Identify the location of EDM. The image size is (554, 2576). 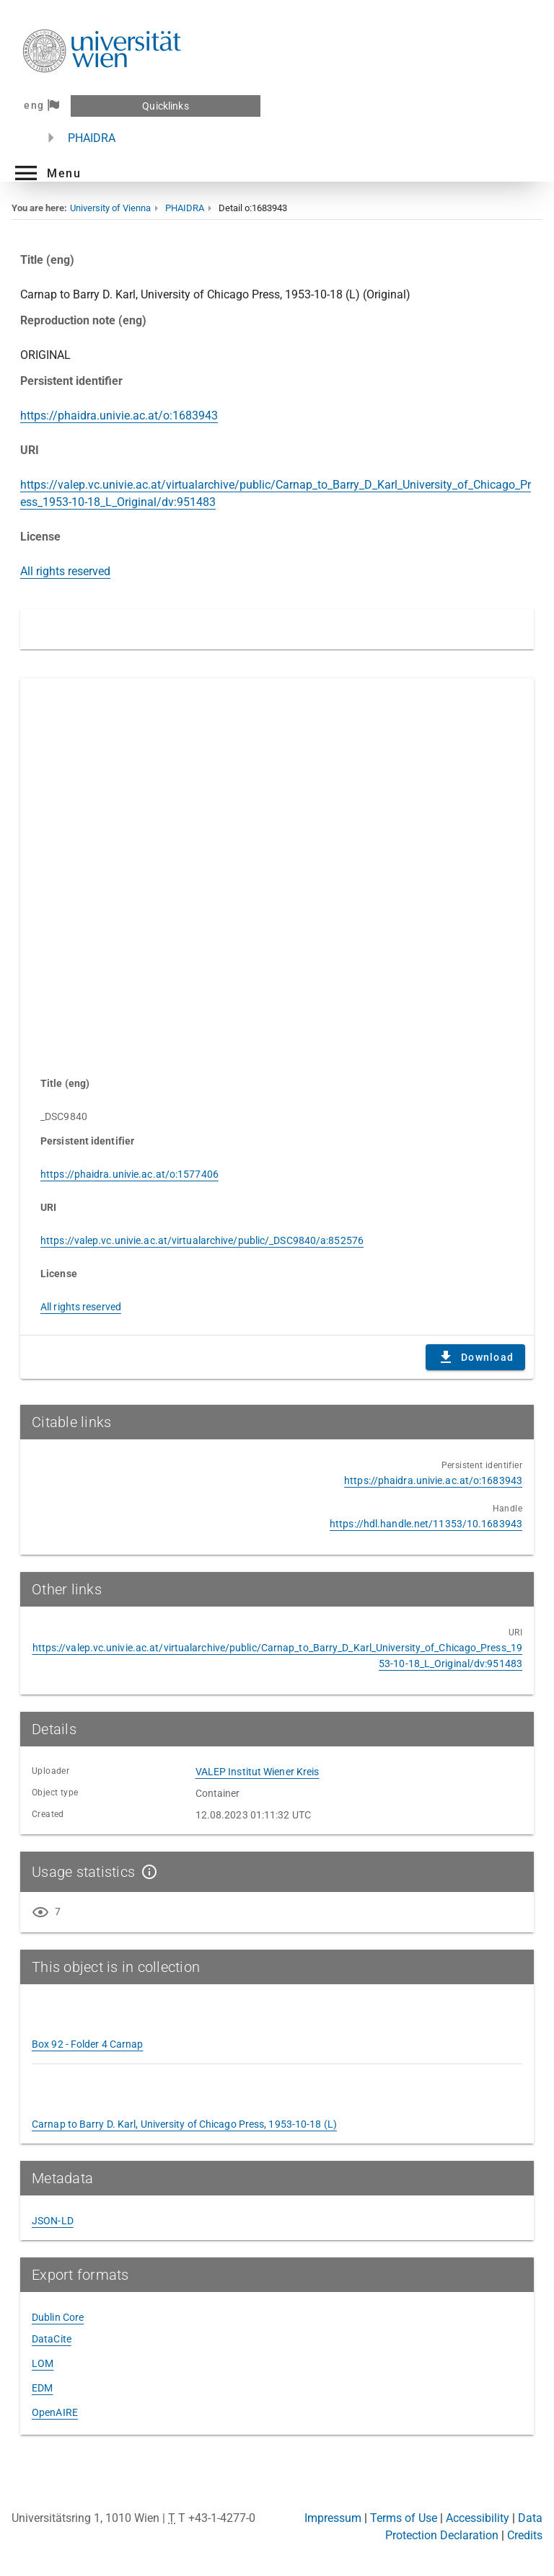
(42, 2388).